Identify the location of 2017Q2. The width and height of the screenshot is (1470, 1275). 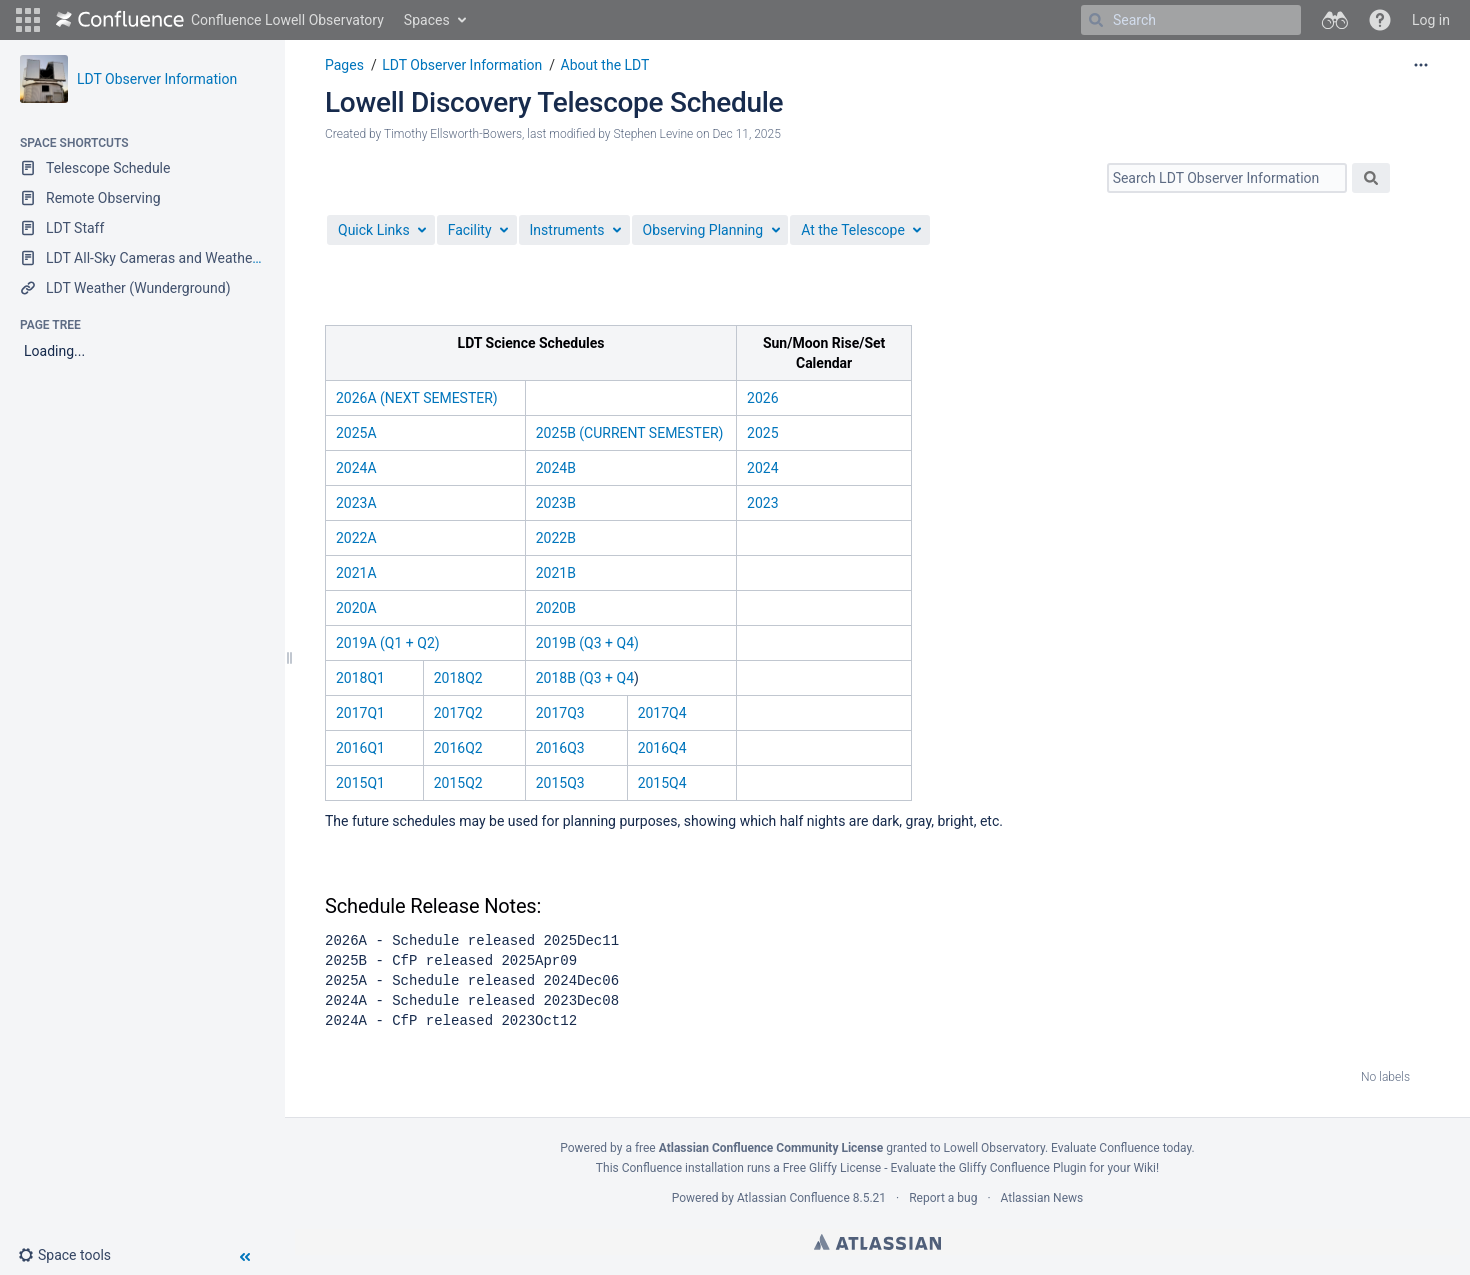
(458, 713).